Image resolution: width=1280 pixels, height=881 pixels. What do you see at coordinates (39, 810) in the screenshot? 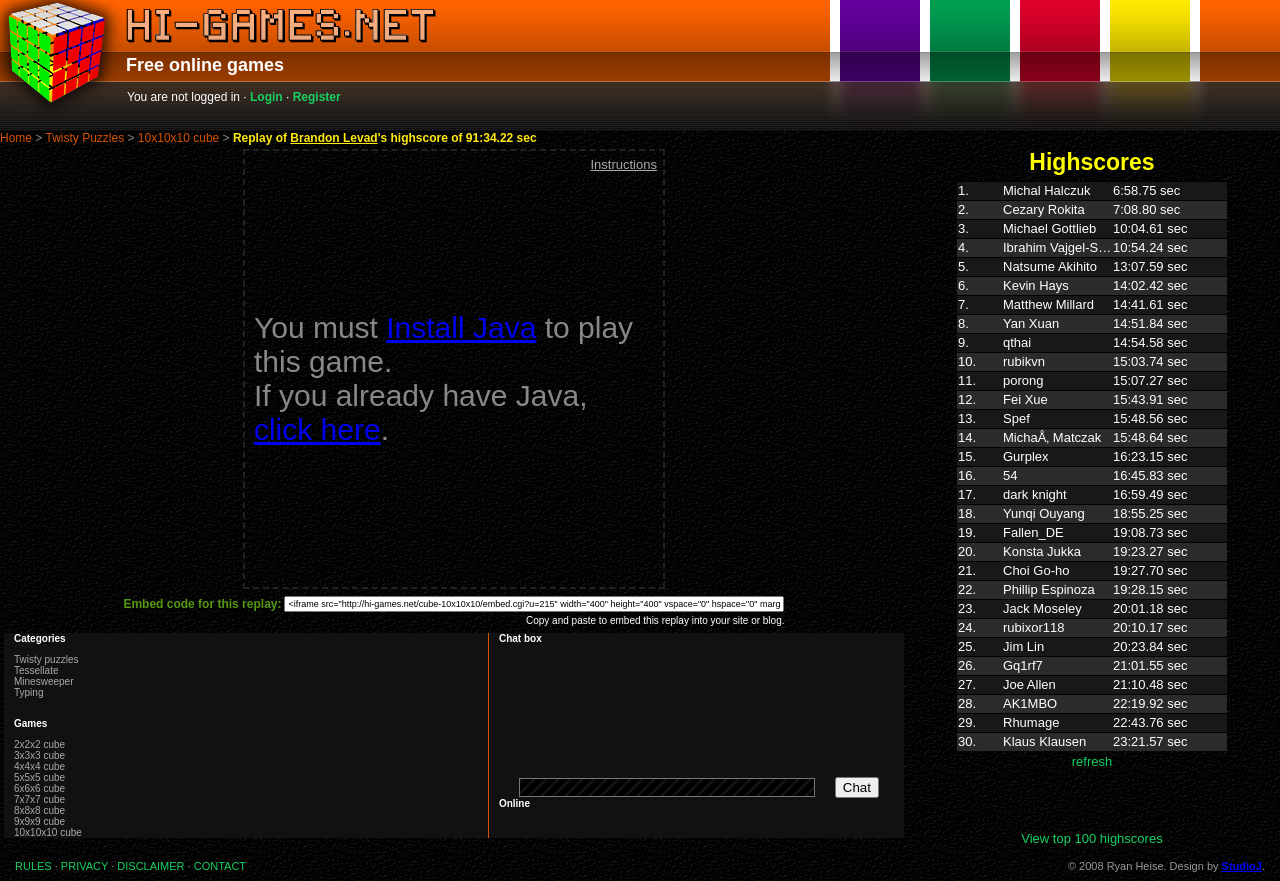
I see `8x8x8 cube` at bounding box center [39, 810].